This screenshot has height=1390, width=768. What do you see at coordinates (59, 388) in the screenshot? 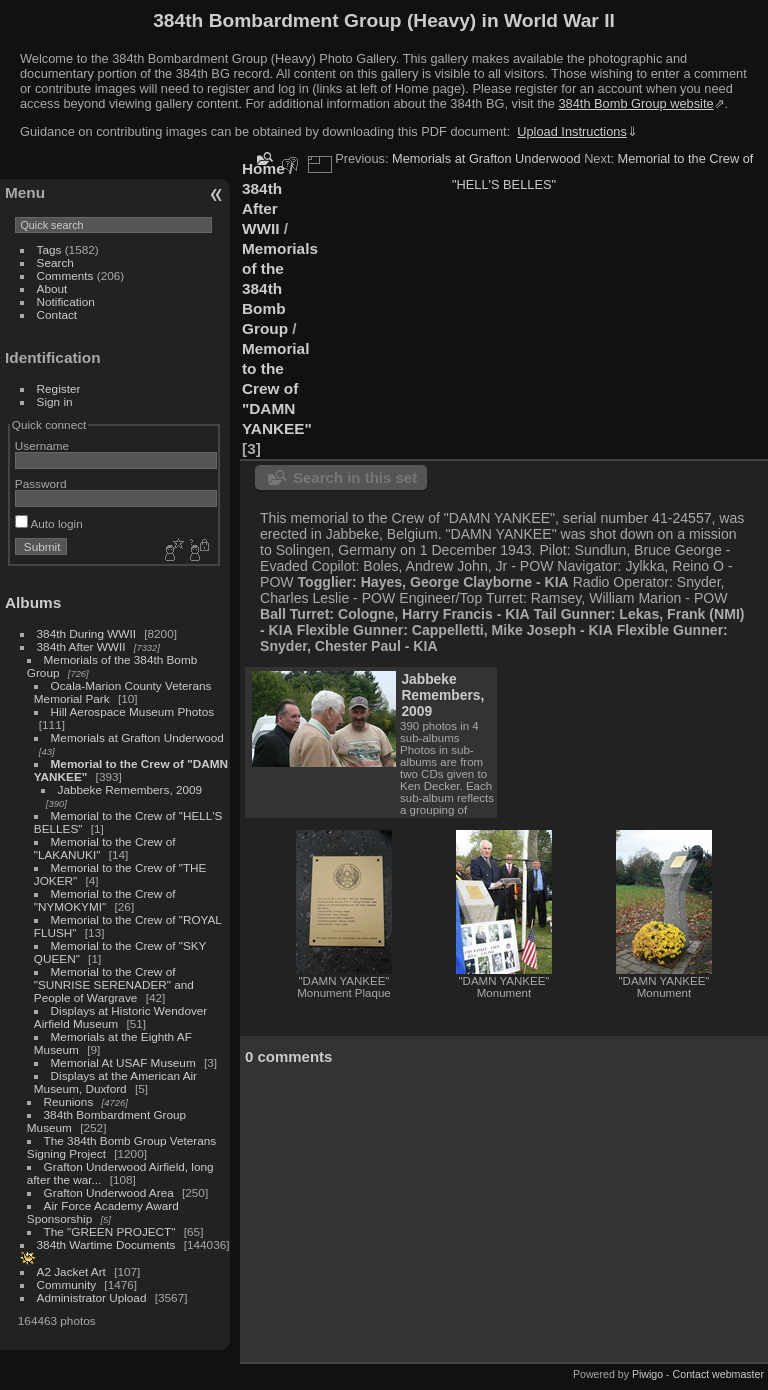
I see `Register` at bounding box center [59, 388].